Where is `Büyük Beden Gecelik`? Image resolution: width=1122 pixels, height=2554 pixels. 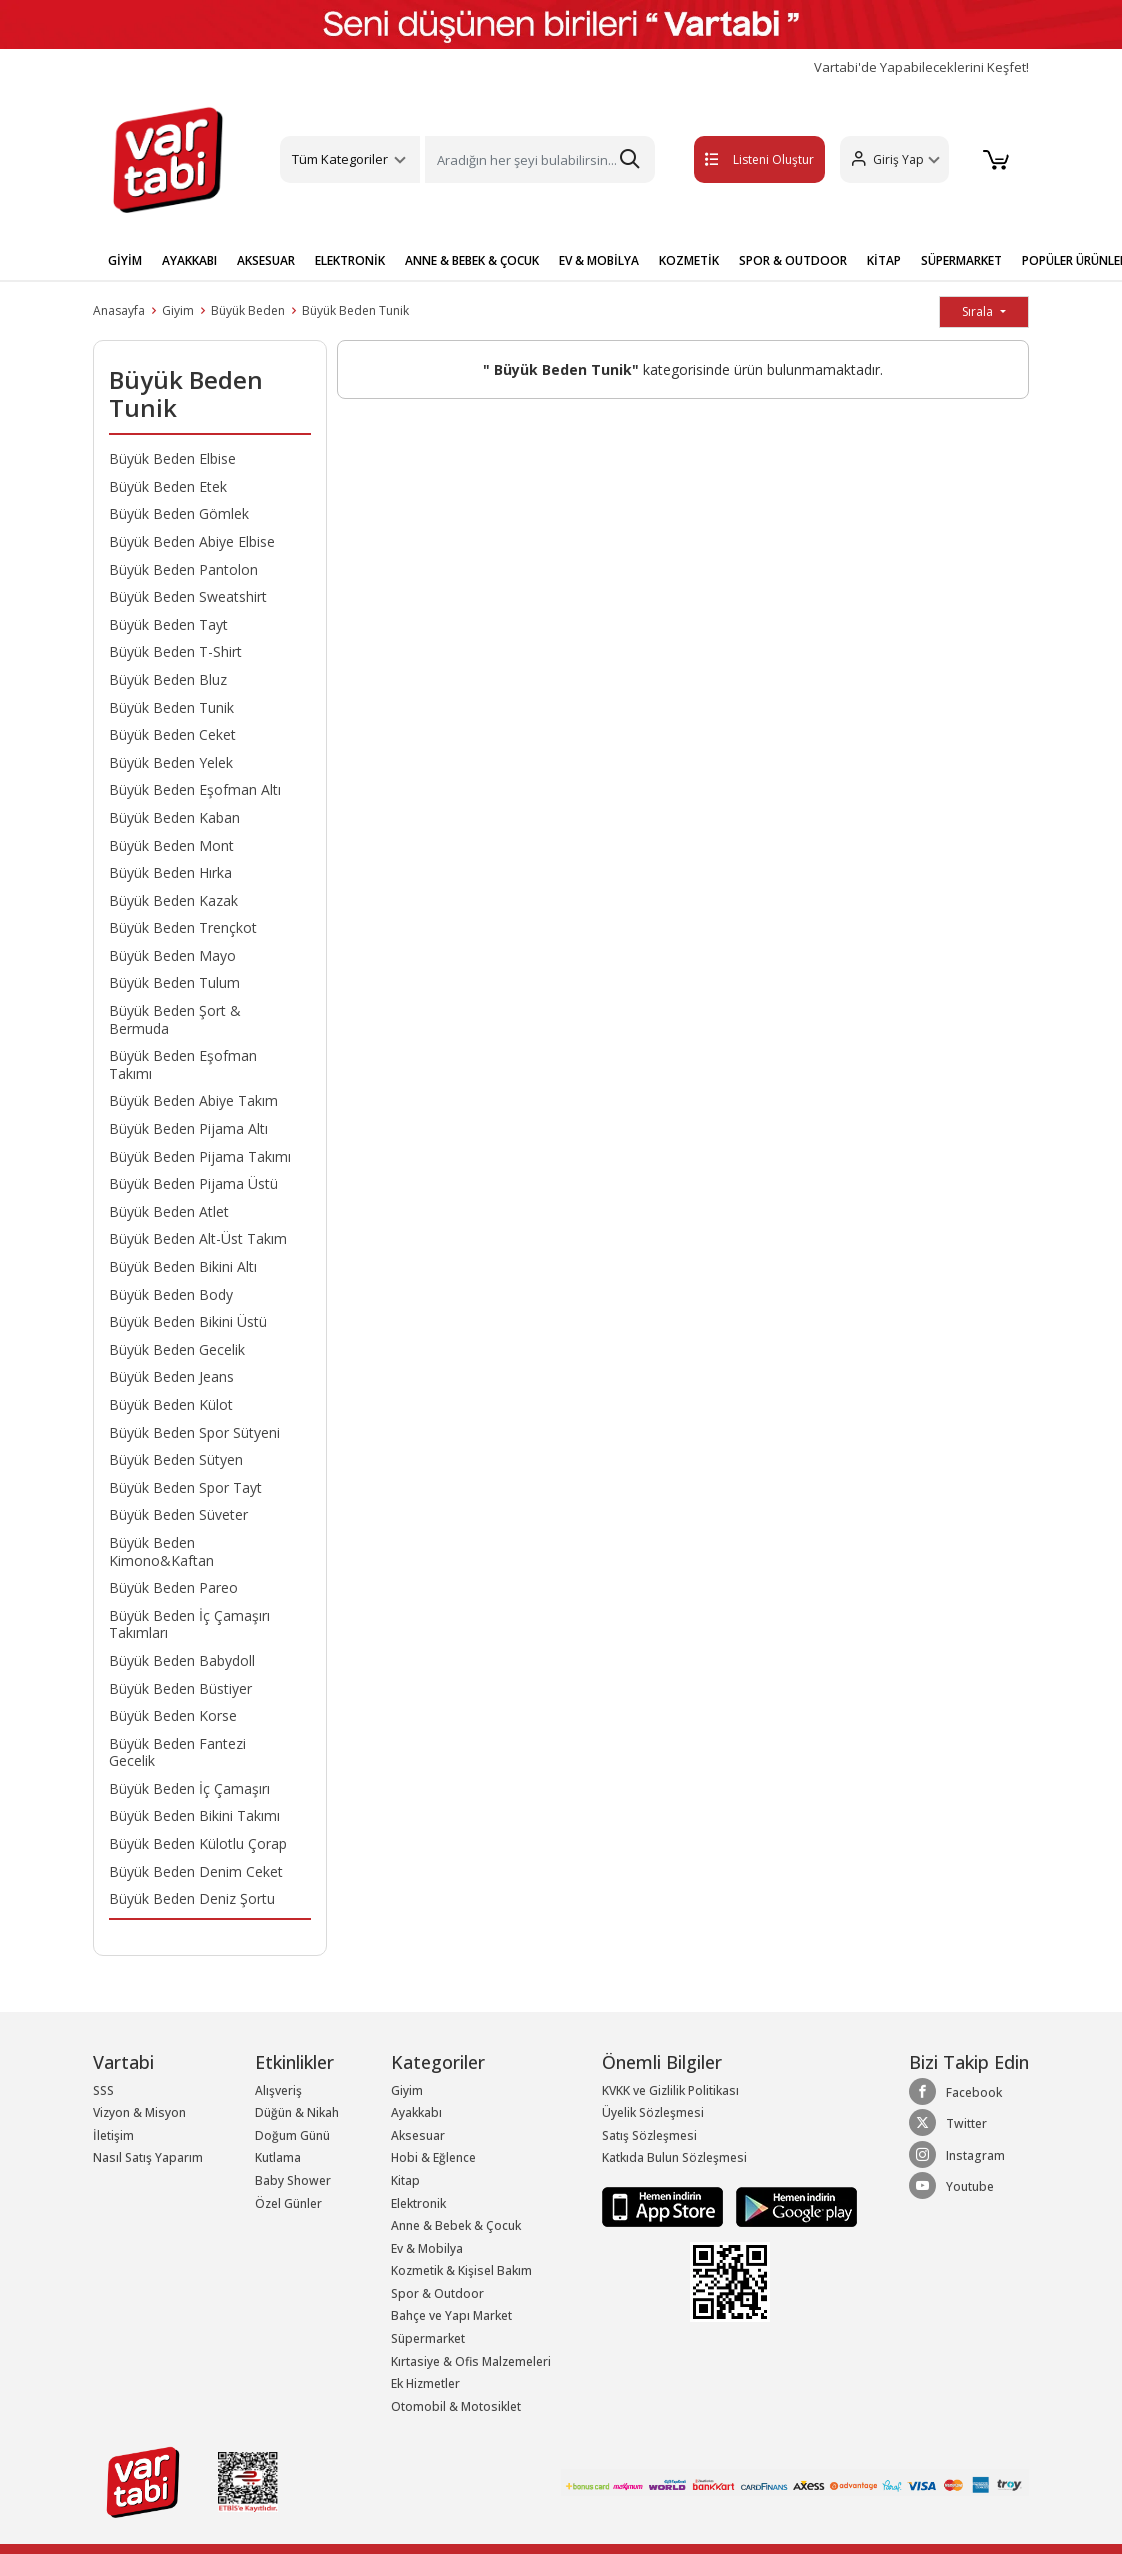
Büyük Beden Gecelik is located at coordinates (177, 1349).